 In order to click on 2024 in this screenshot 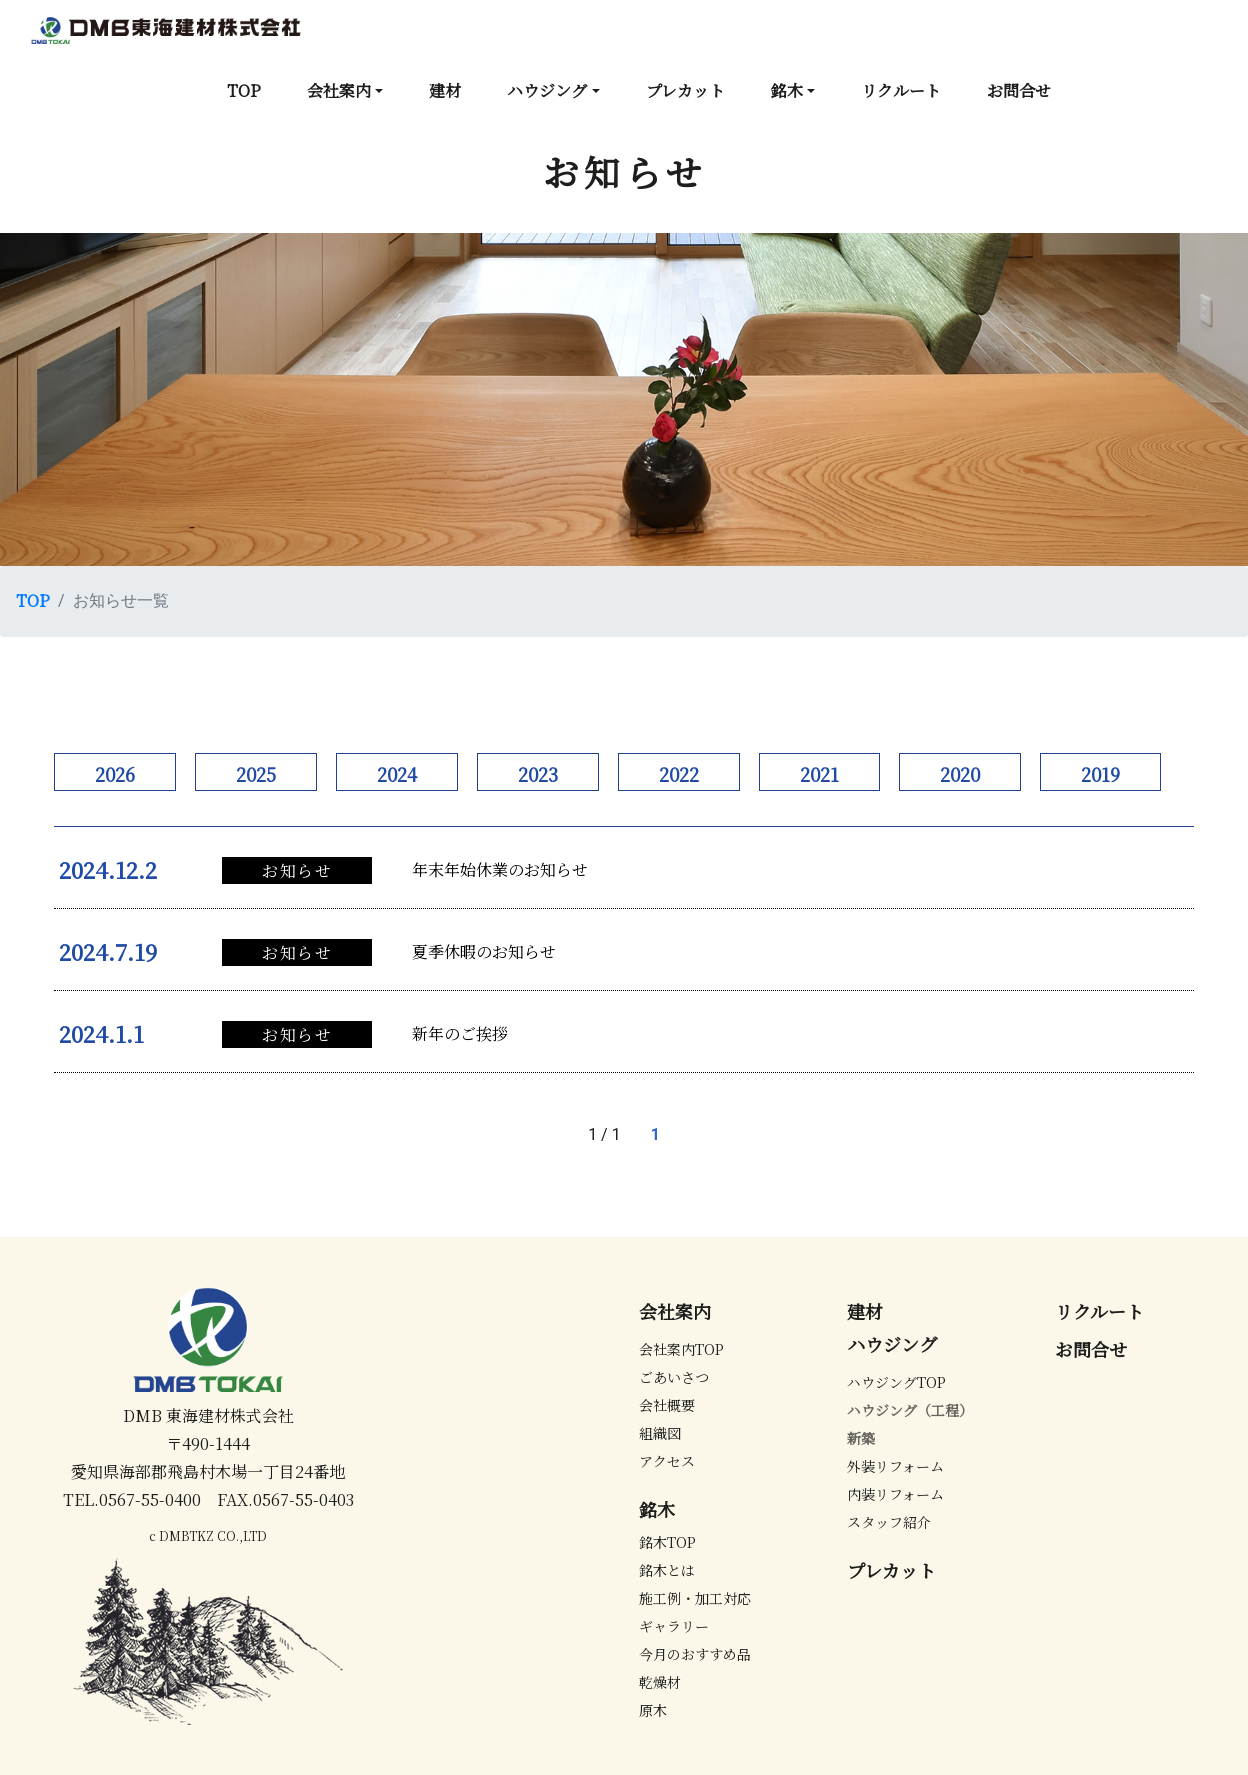, I will do `click(397, 774)`.